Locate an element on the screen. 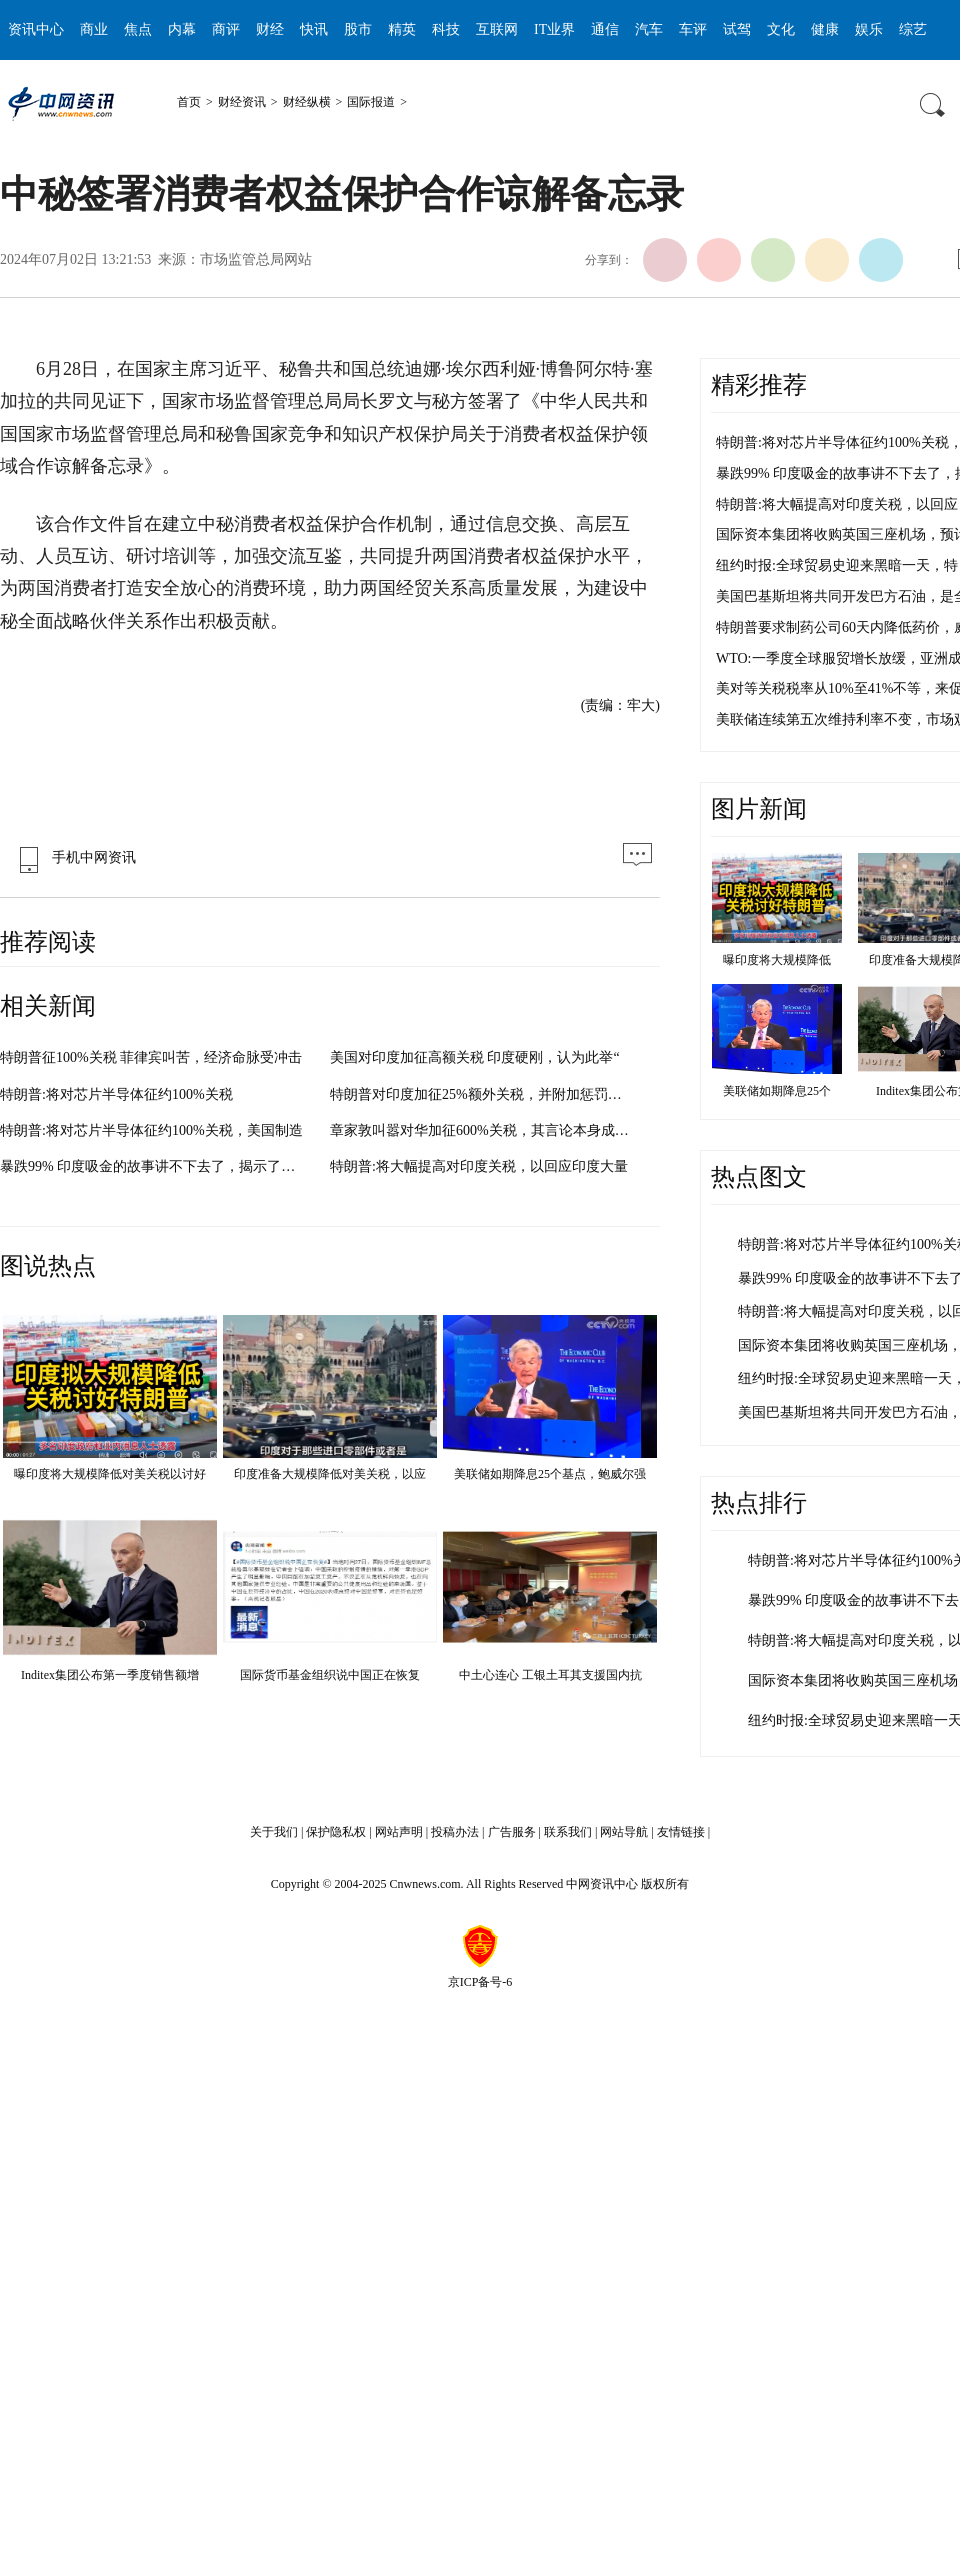 This screenshot has height=2571, width=960. 文化 is located at coordinates (781, 29).